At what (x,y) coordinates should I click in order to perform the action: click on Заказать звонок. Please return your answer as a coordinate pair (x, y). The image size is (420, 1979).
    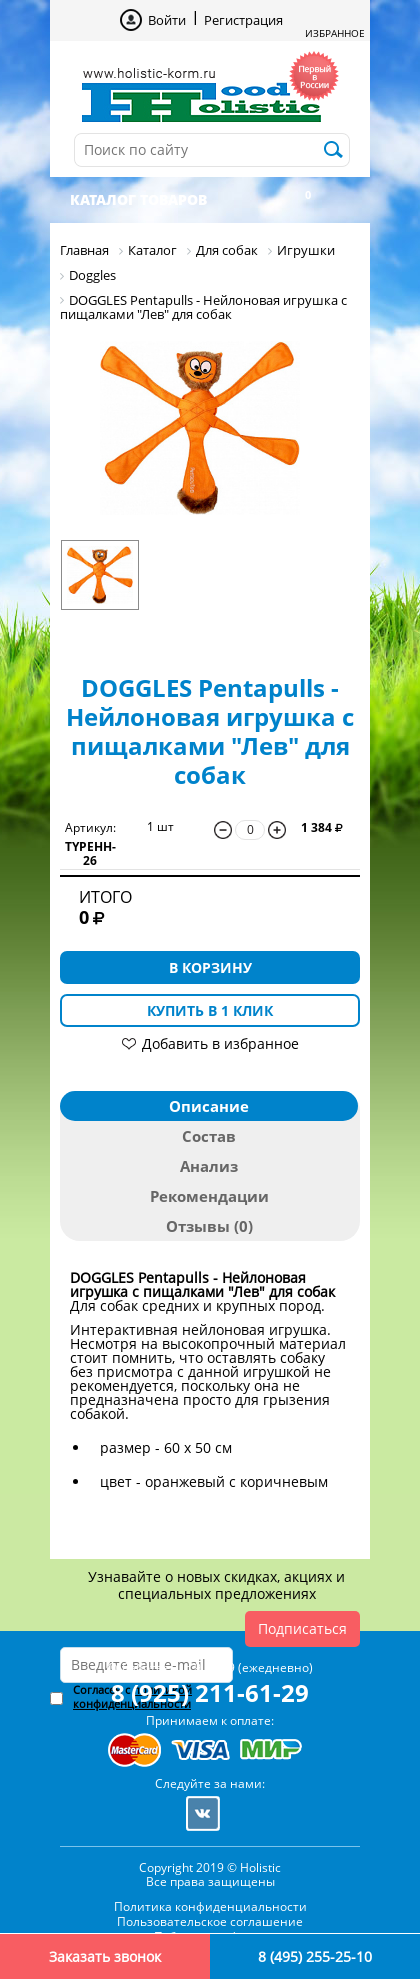
    Looking at the image, I should click on (105, 1956).